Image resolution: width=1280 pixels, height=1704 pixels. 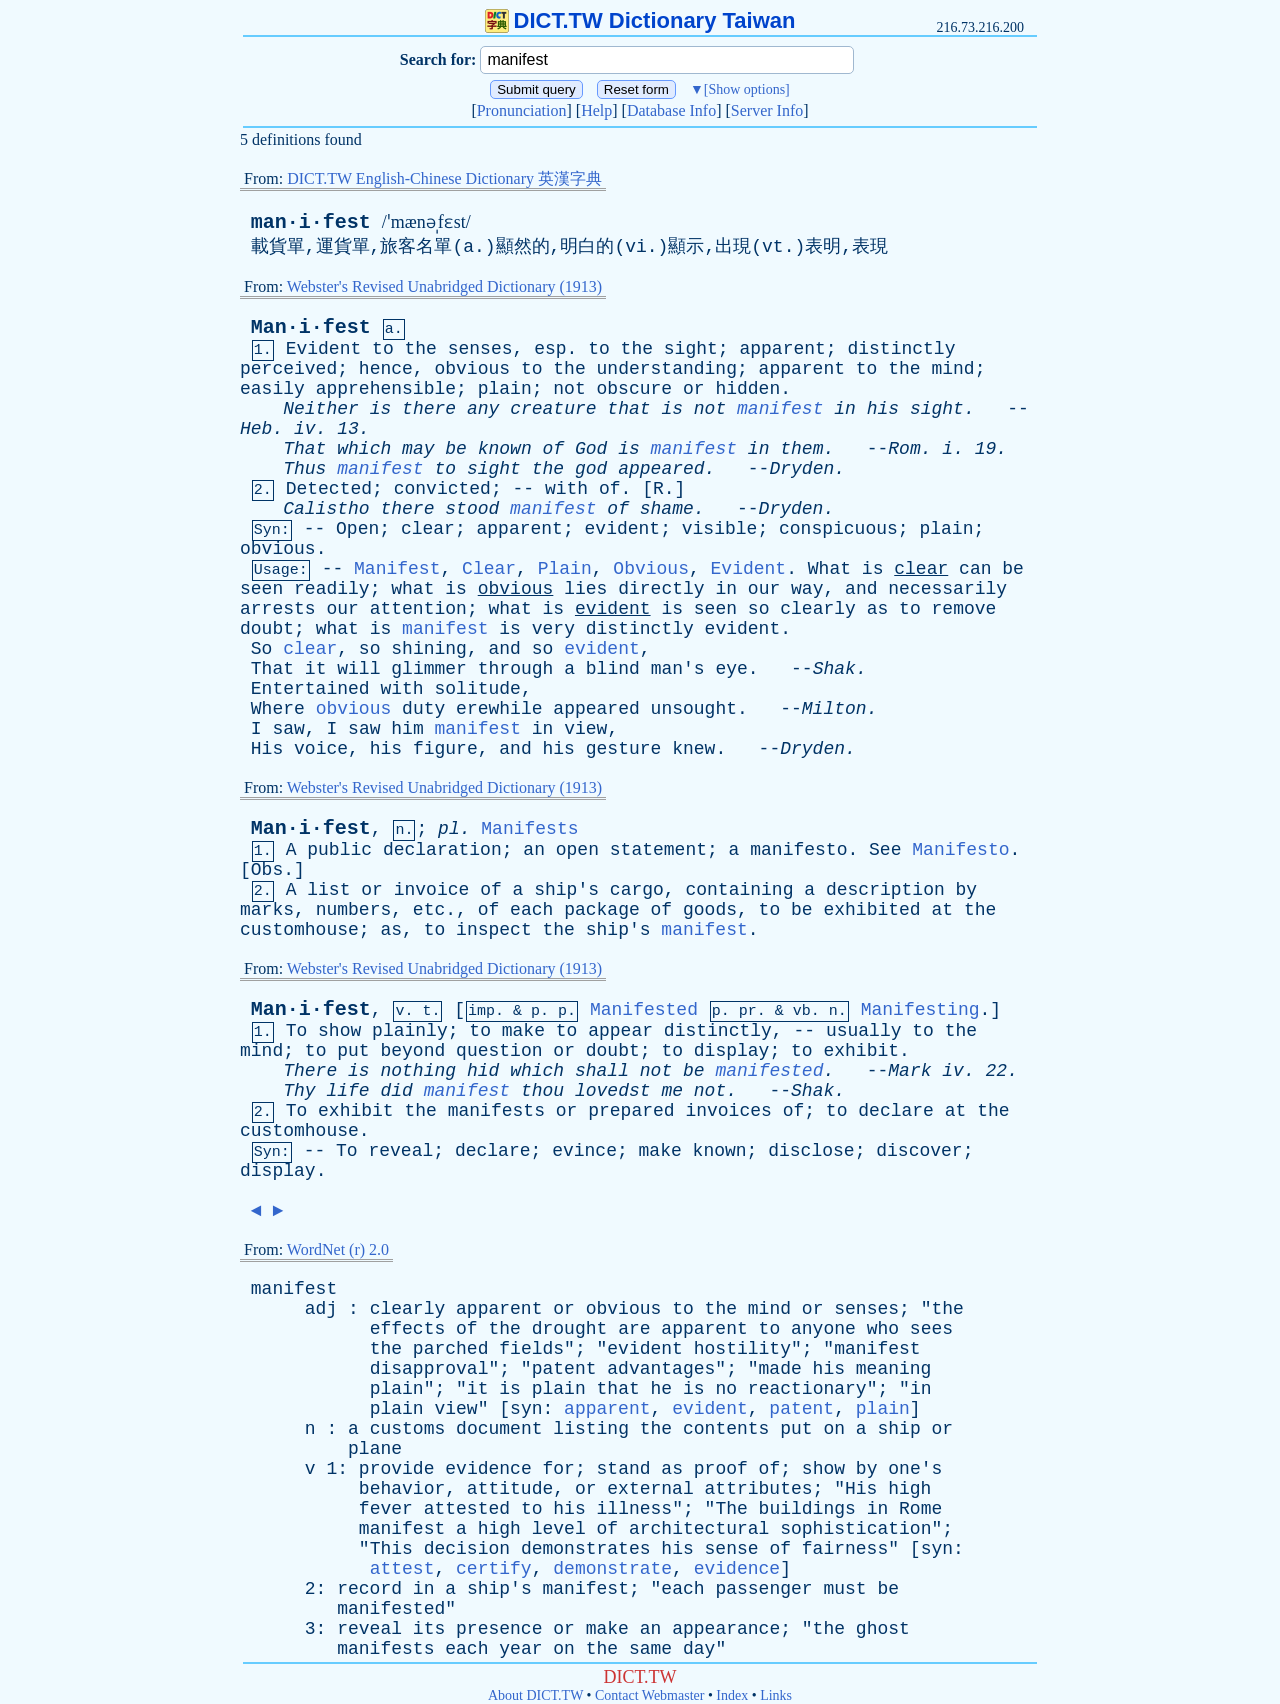 I want to click on me, so click(x=672, y=1091).